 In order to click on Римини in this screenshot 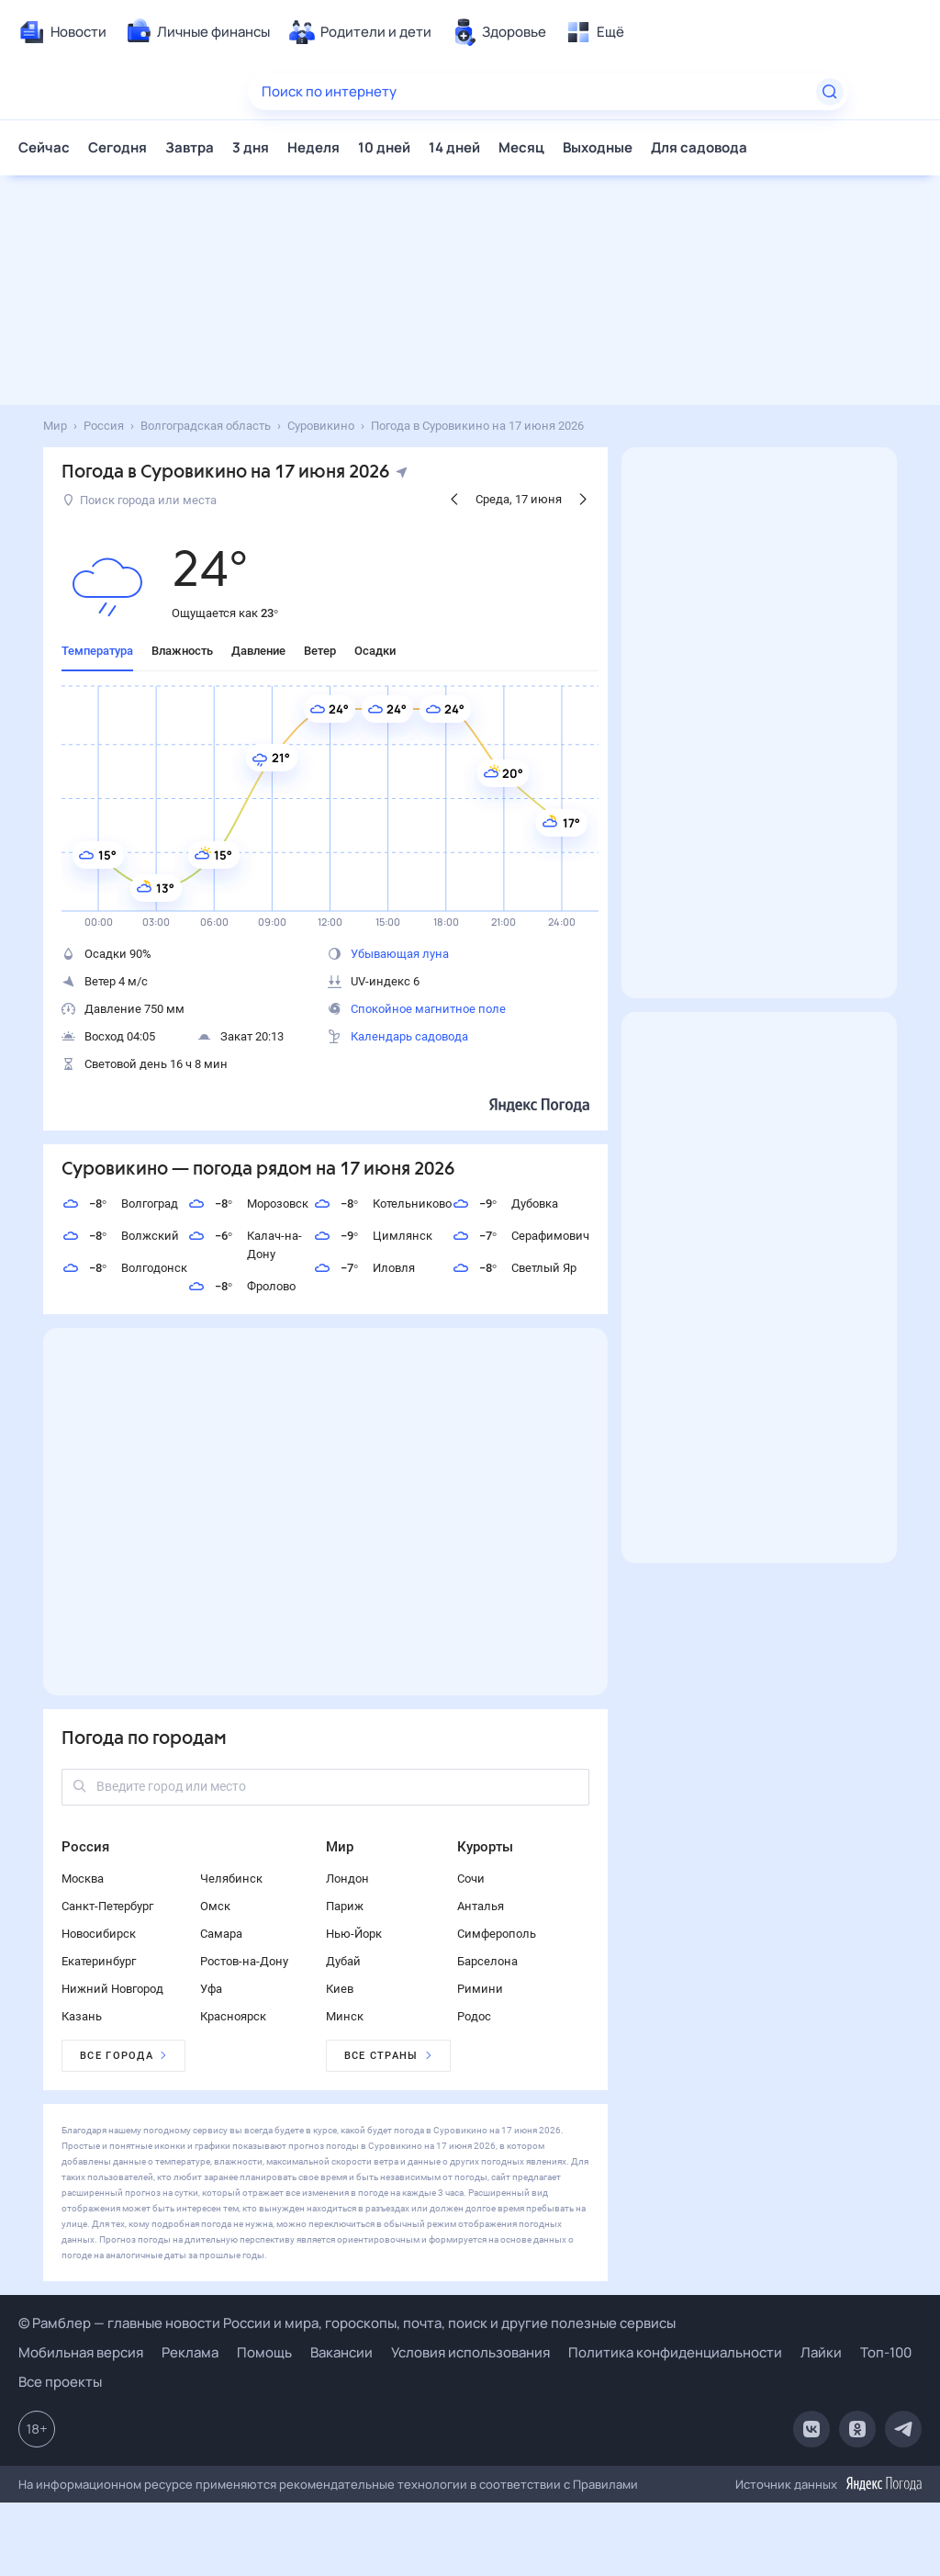, I will do `click(480, 1989)`.